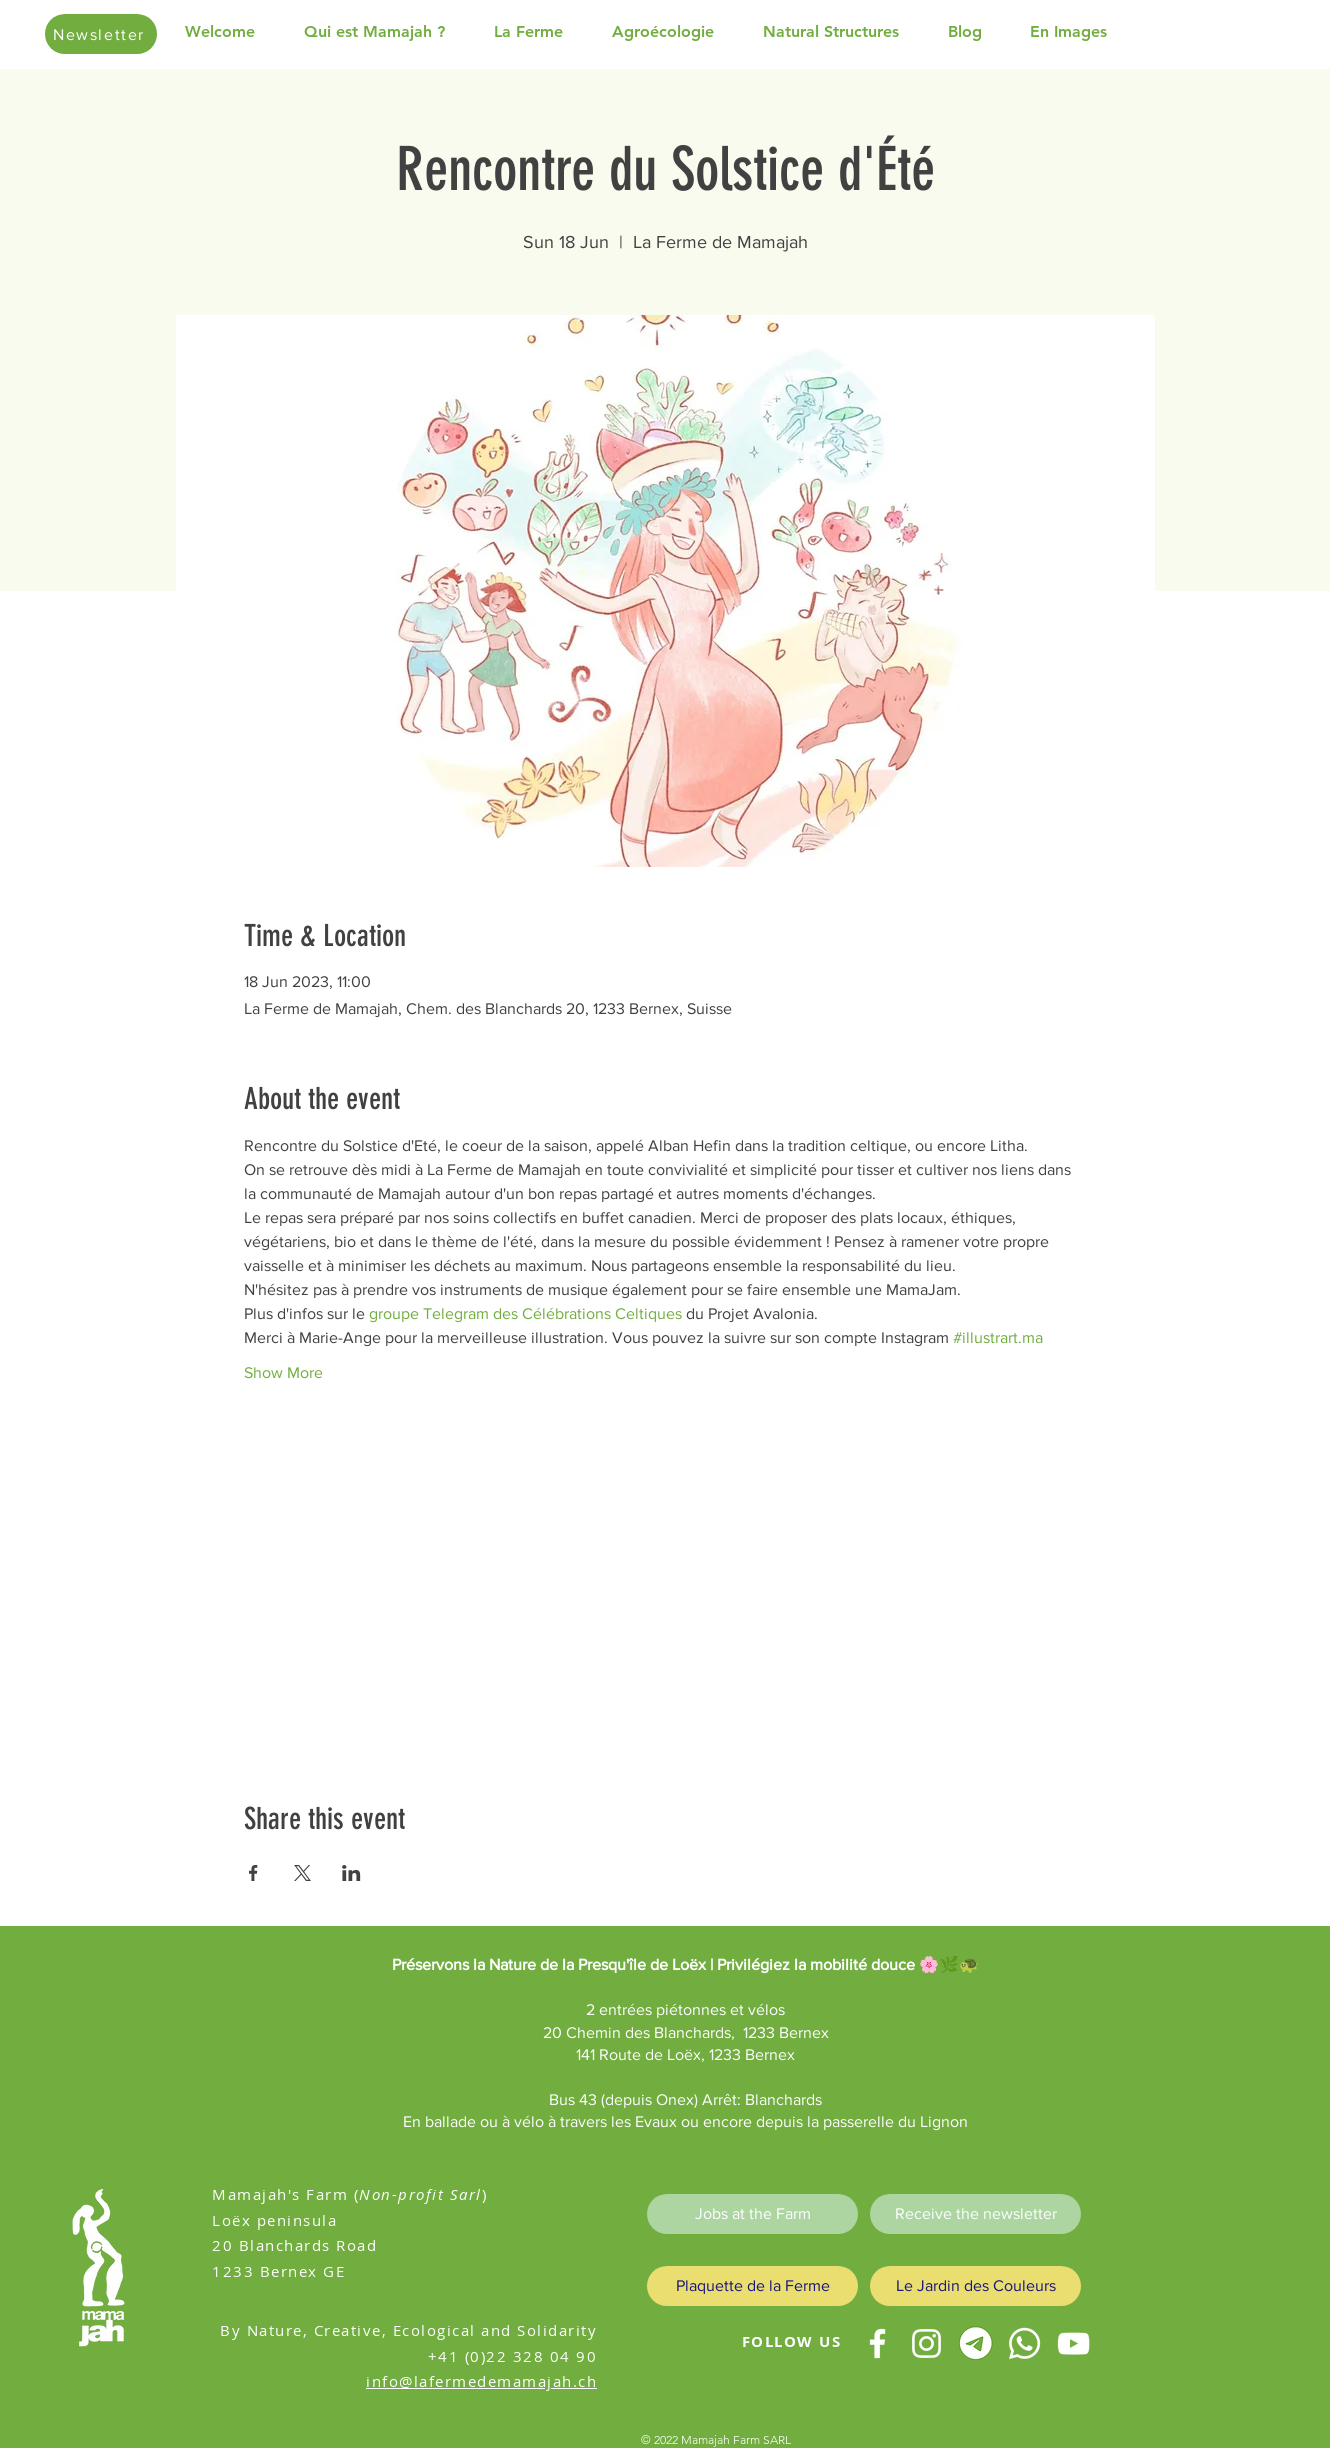 This screenshot has width=1330, height=2449. I want to click on Show More, so click(283, 1372).